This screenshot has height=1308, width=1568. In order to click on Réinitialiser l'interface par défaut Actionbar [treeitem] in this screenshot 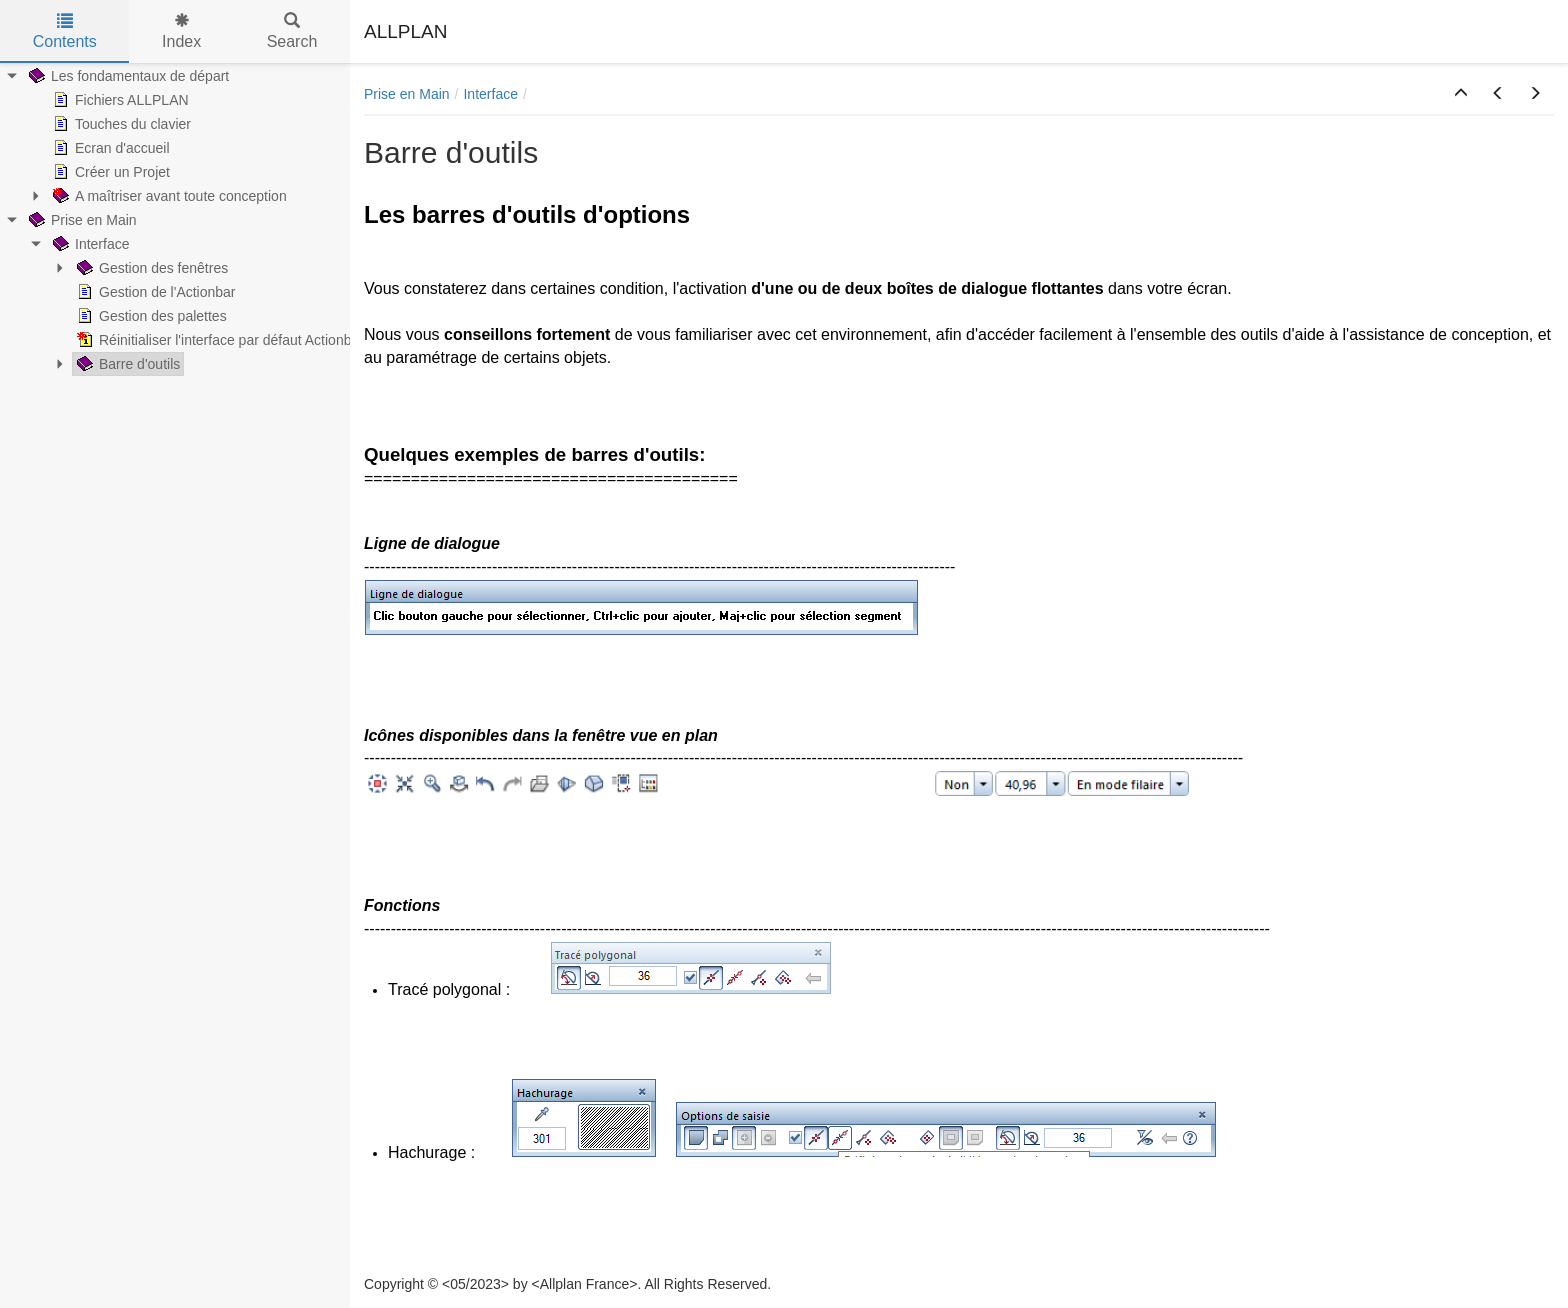, I will do `click(218, 340)`.